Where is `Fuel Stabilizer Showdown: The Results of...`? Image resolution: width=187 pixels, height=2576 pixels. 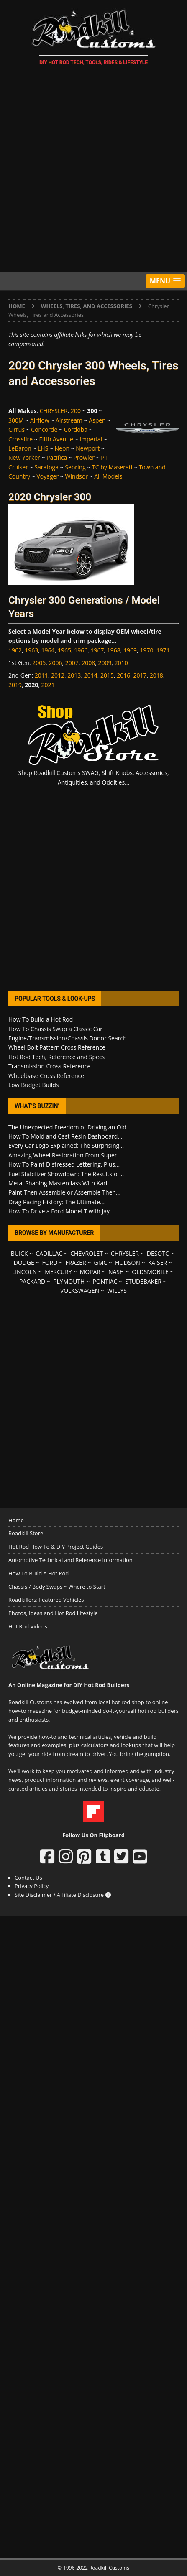
Fuel Stabilizer Showdown: The Results of... is located at coordinates (66, 1174).